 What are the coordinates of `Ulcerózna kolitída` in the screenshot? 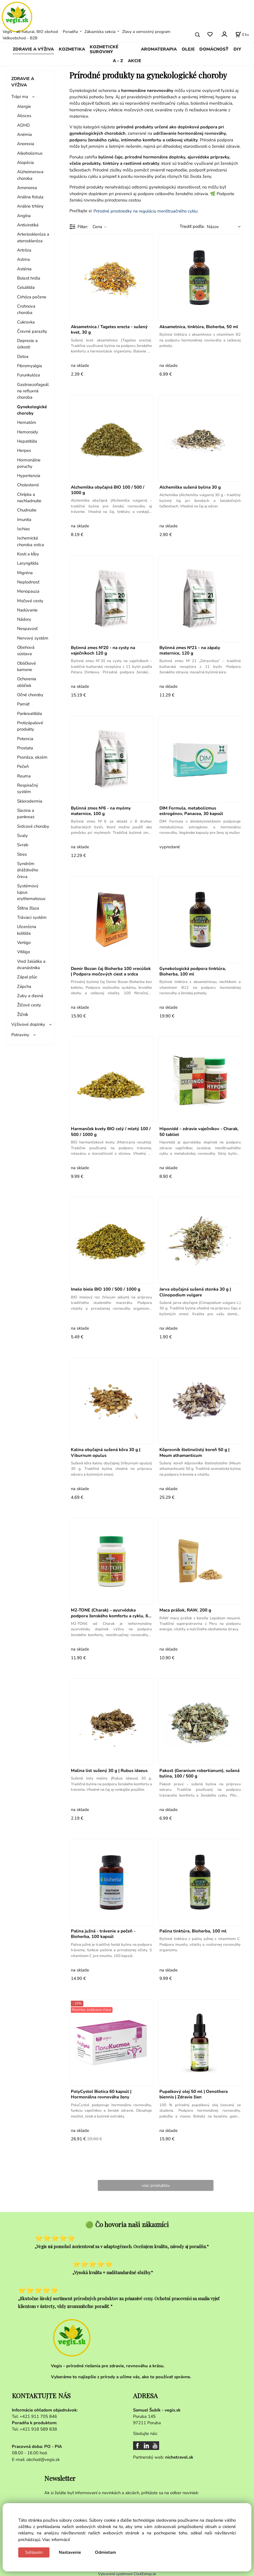 It's located at (26, 930).